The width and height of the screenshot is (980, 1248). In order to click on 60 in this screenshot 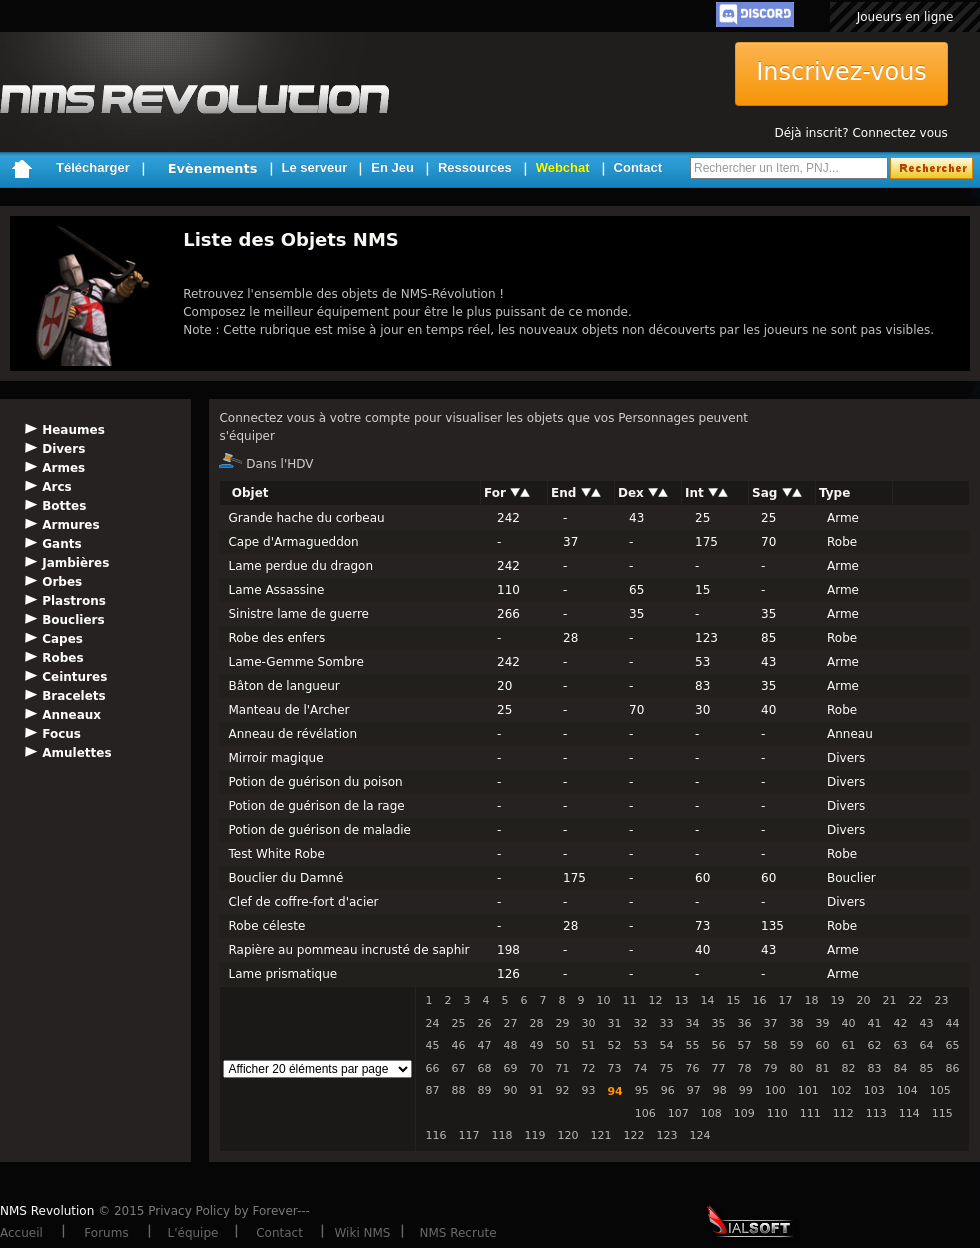, I will do `click(822, 1045)`.